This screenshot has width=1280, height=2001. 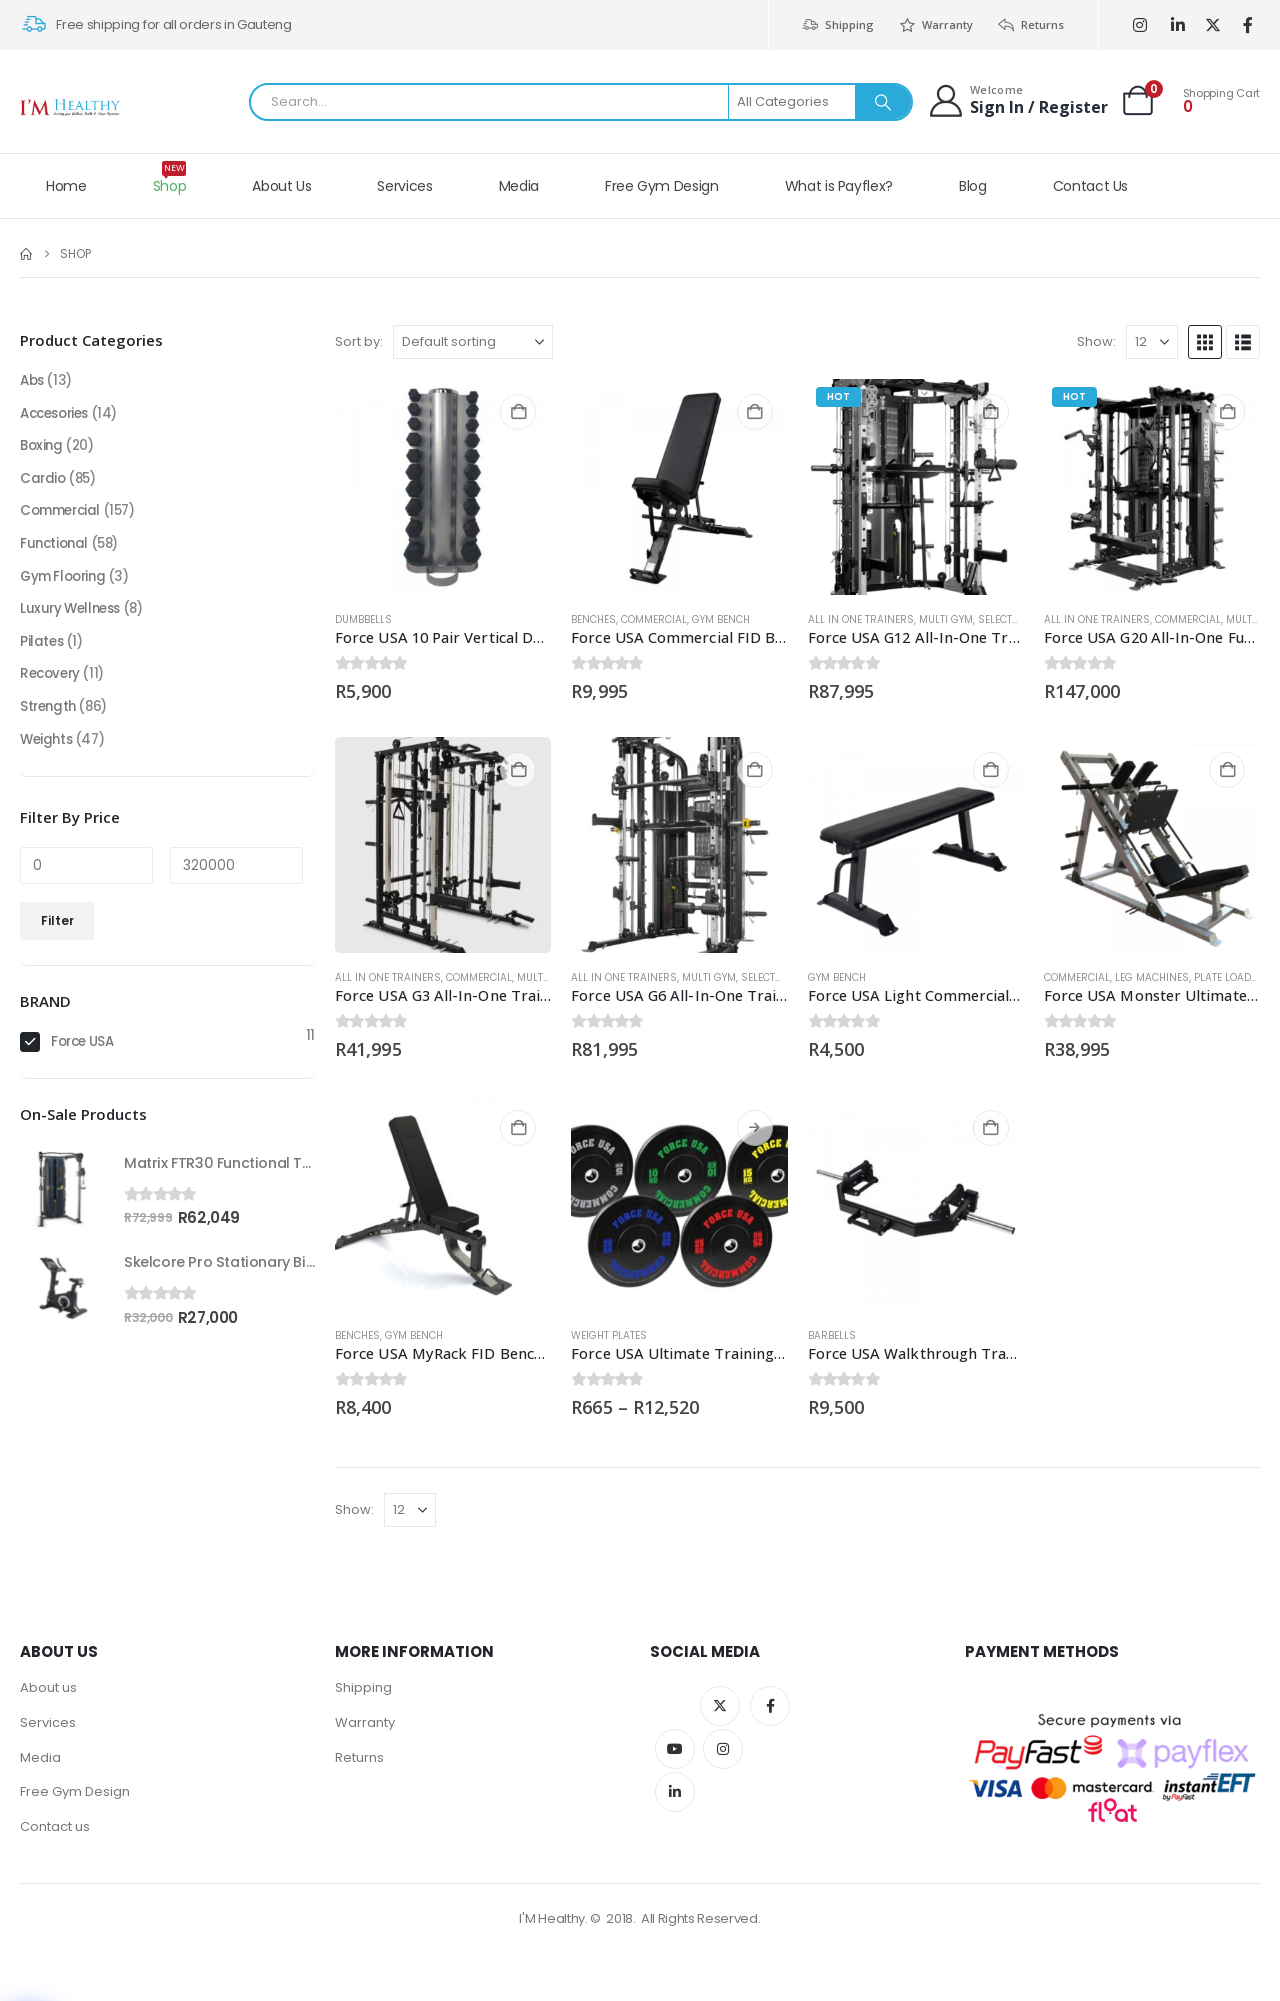 What do you see at coordinates (170, 178) in the screenshot?
I see `Shop` at bounding box center [170, 178].